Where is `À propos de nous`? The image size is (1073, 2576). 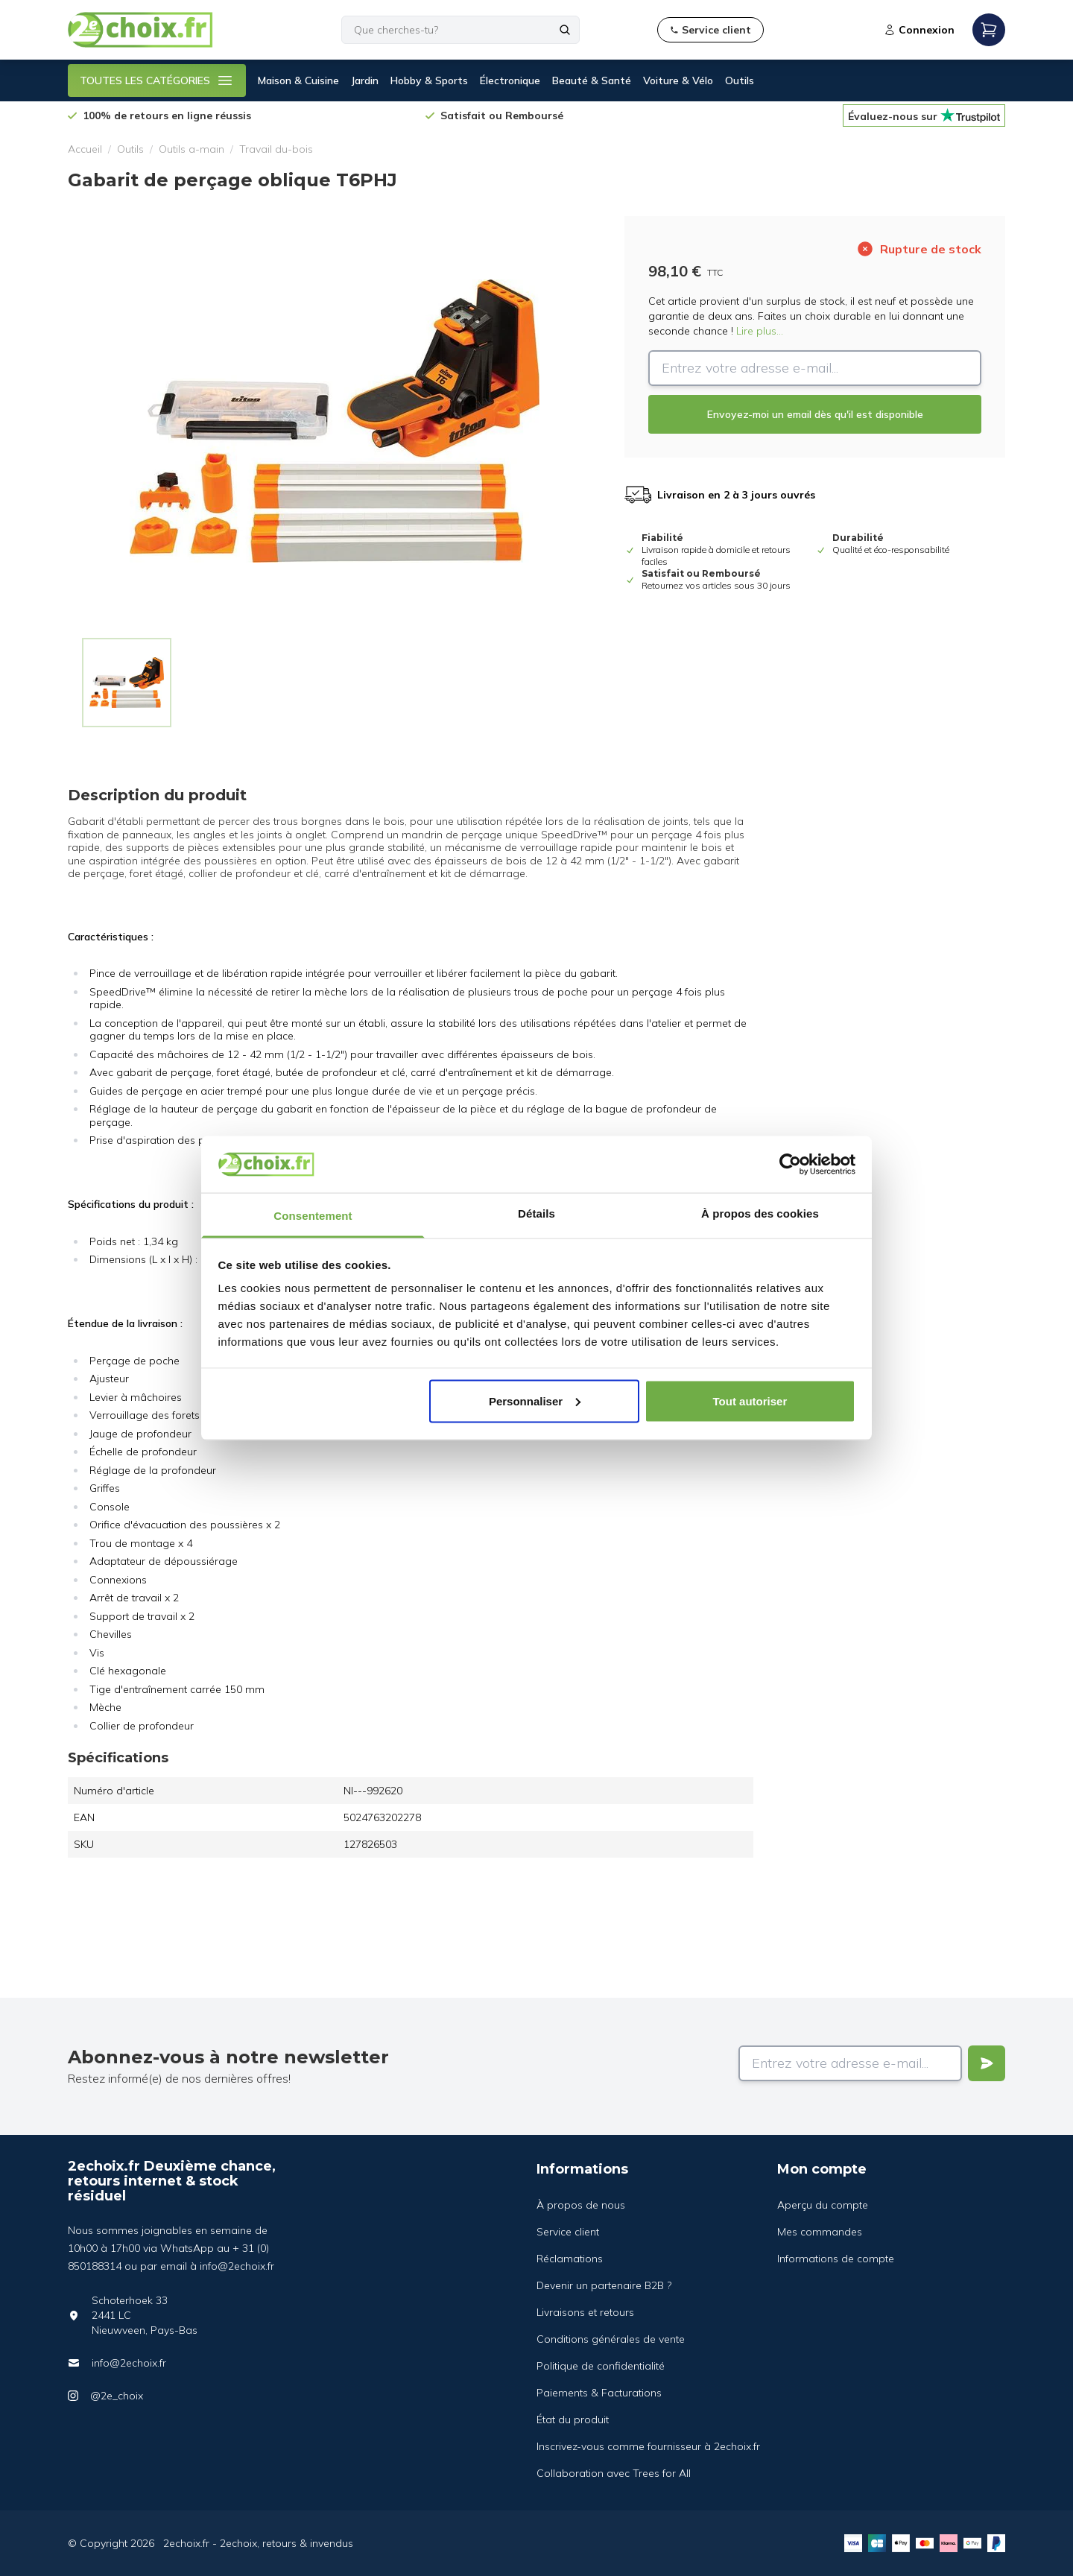 À propos de nous is located at coordinates (580, 2205).